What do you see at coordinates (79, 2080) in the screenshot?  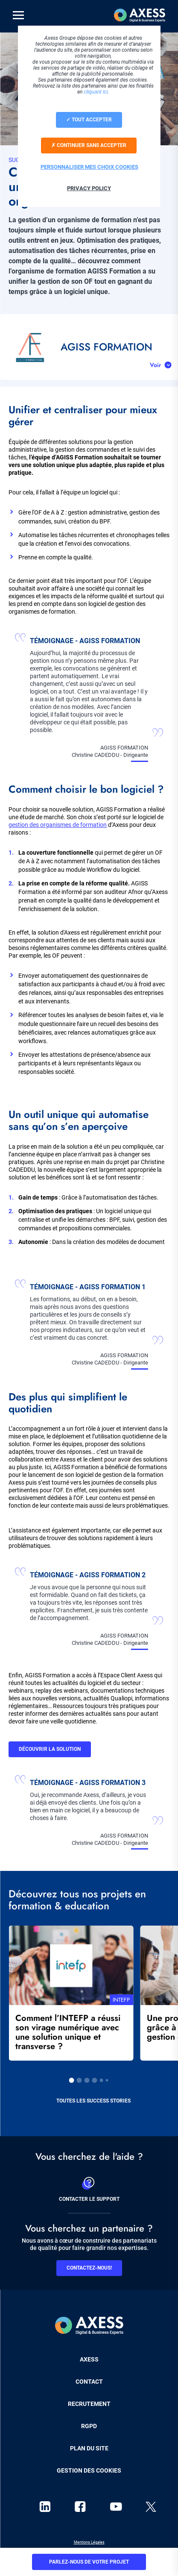 I see `2 [tab]` at bounding box center [79, 2080].